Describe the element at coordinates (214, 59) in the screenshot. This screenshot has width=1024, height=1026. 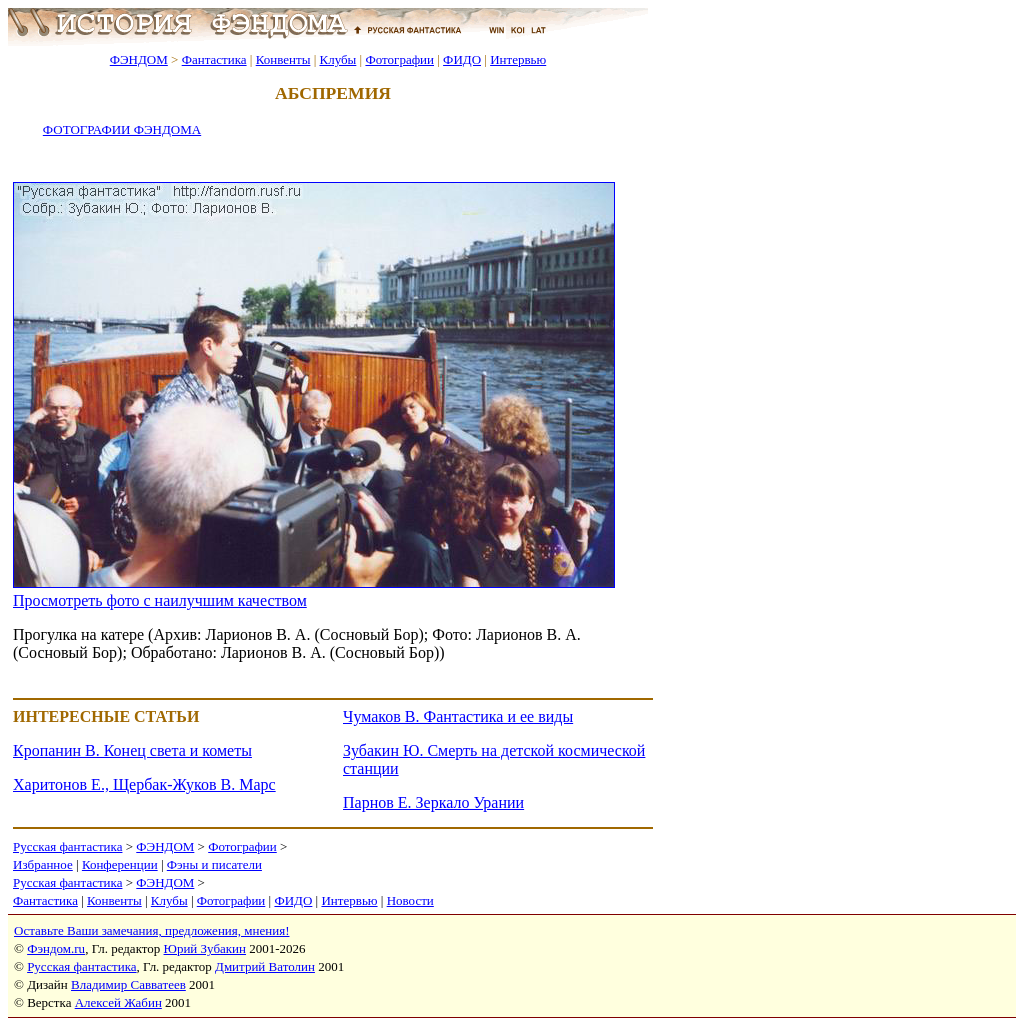
I see `Фантастика` at that location.